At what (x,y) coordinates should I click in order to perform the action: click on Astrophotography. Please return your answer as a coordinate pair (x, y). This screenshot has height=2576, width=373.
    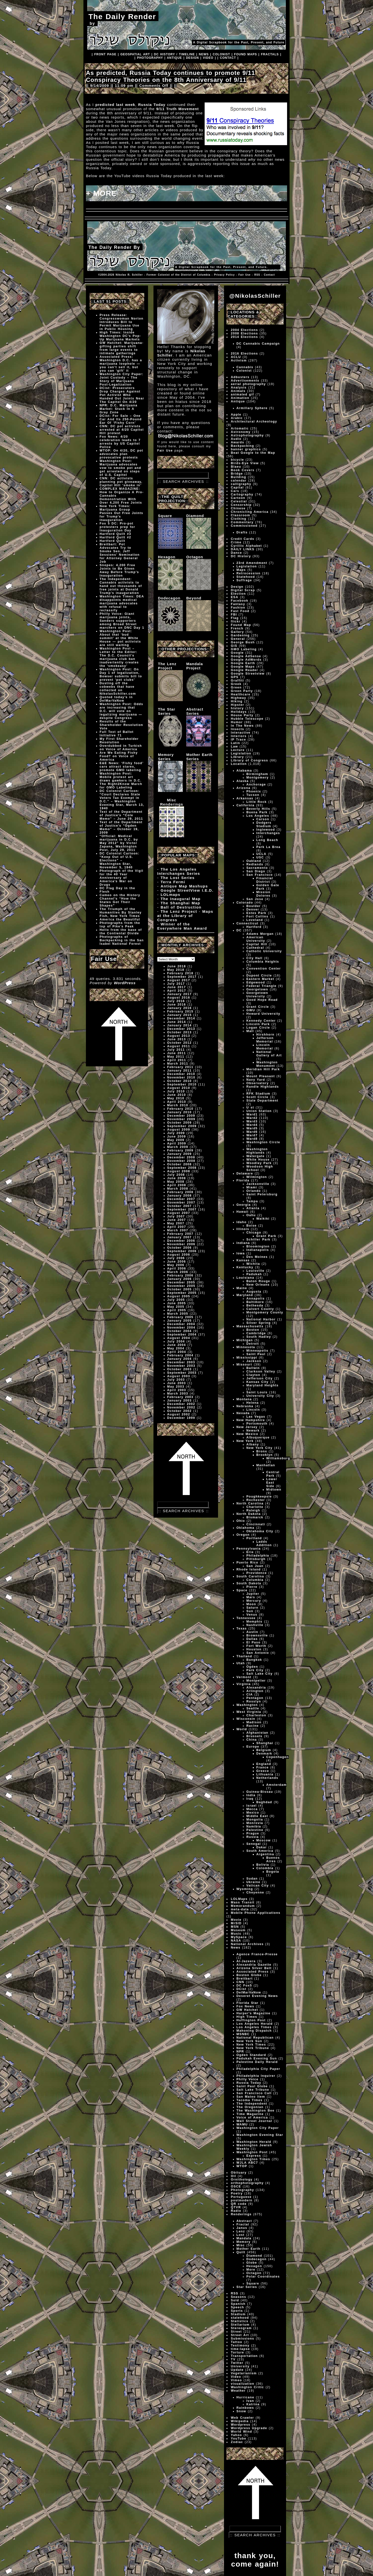
    Looking at the image, I should click on (247, 435).